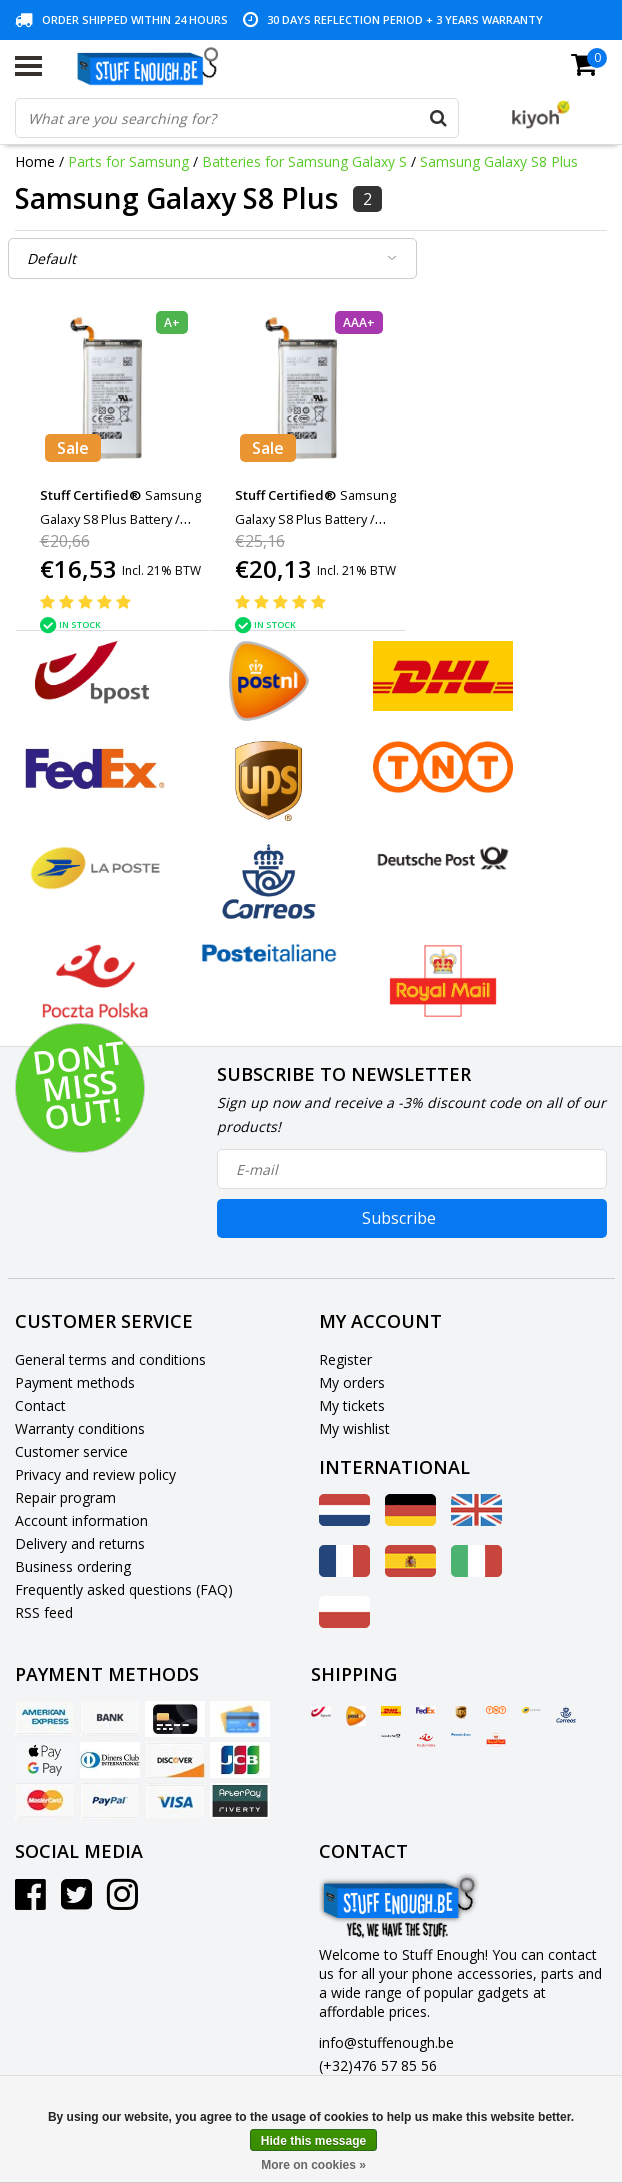 This screenshot has width=622, height=2183. What do you see at coordinates (65, 1497) in the screenshot?
I see `Repair program` at bounding box center [65, 1497].